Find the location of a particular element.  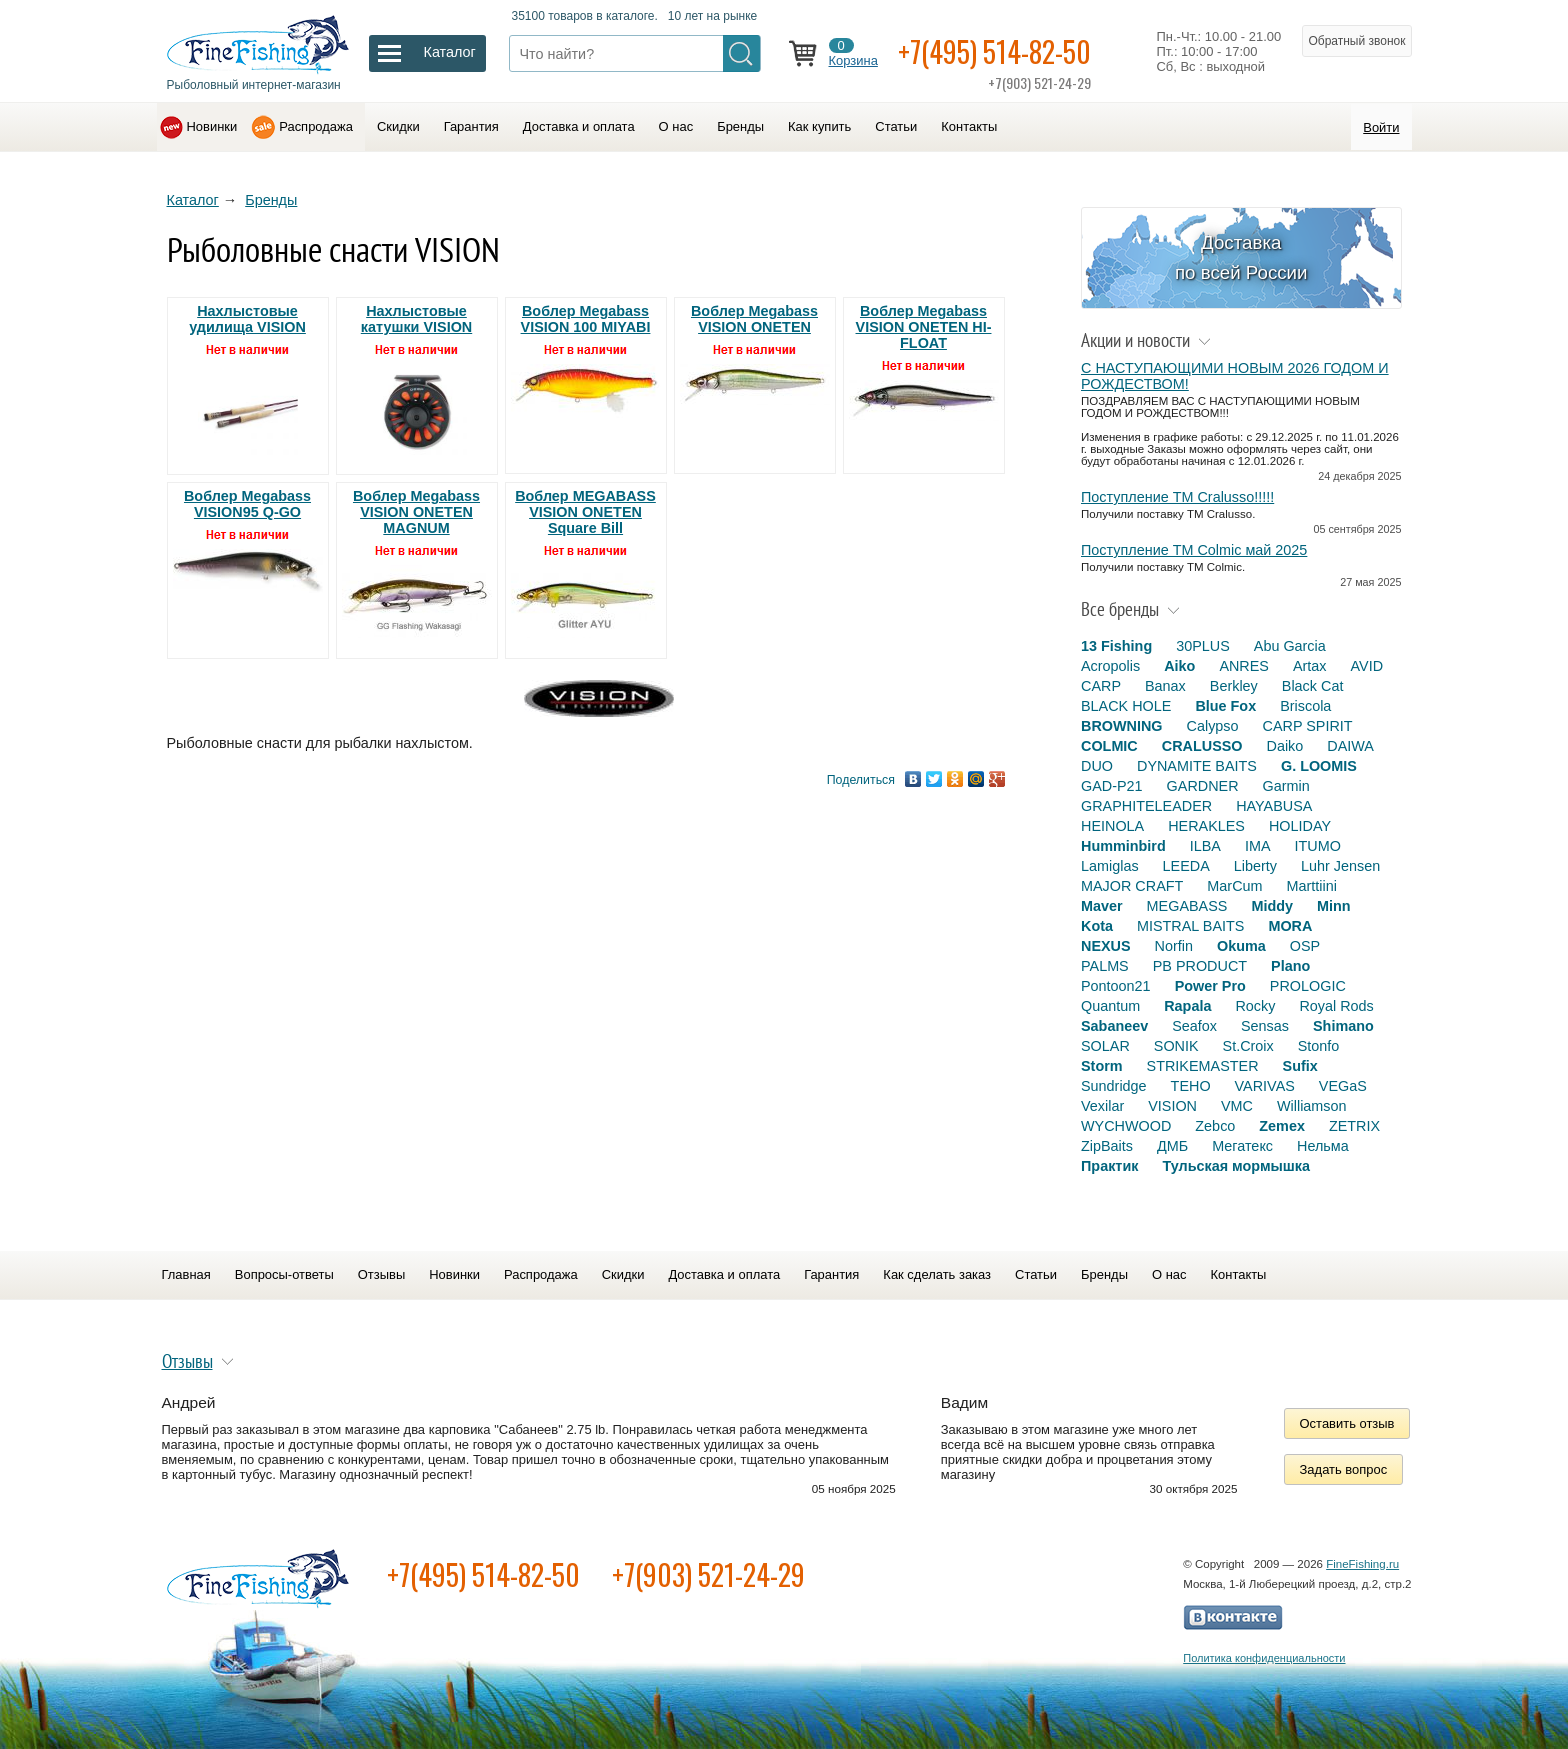

VMC is located at coordinates (1237, 1106).